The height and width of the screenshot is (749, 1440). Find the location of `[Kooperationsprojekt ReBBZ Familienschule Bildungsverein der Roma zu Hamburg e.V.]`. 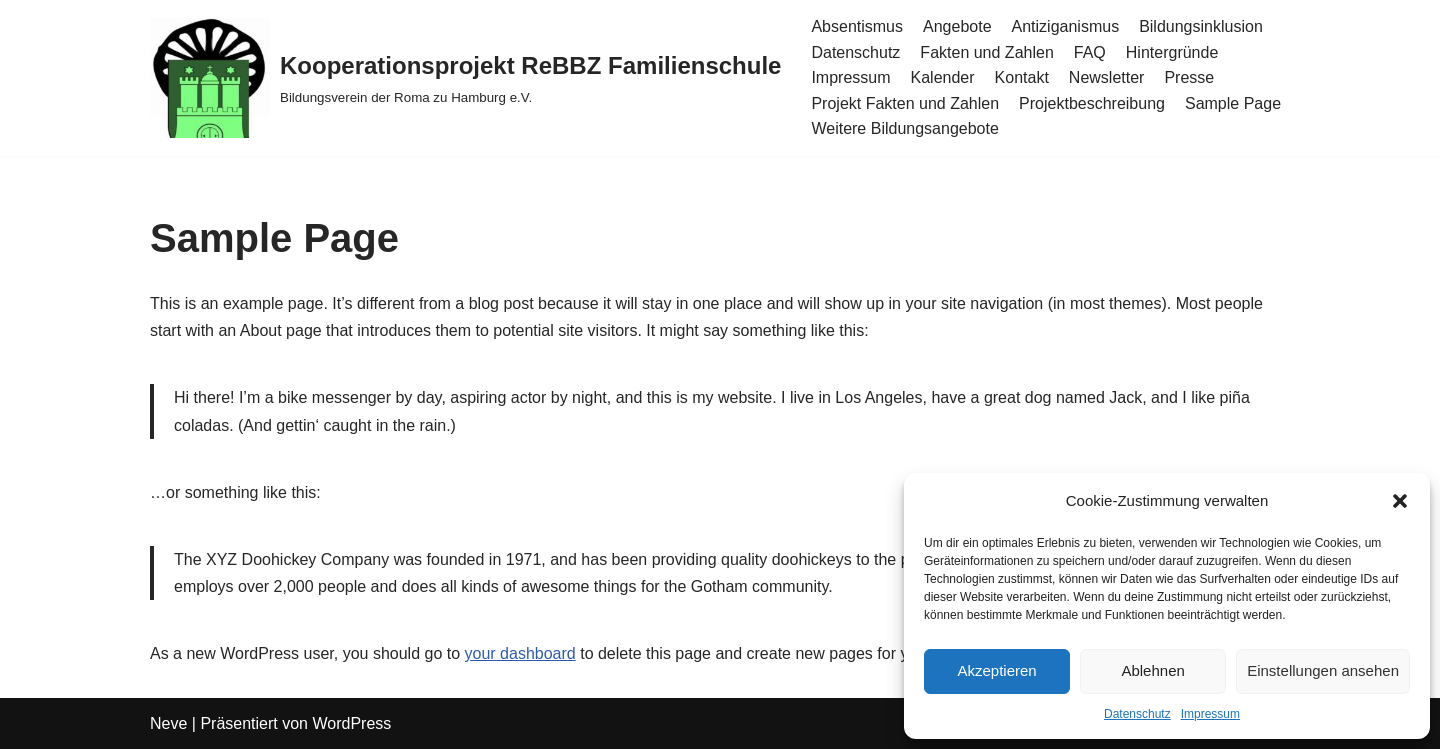

[Kooperationsprojekt ReBBZ Familienschule Bildungsverein der Roma zu Hamburg e.V.] is located at coordinates (465, 78).